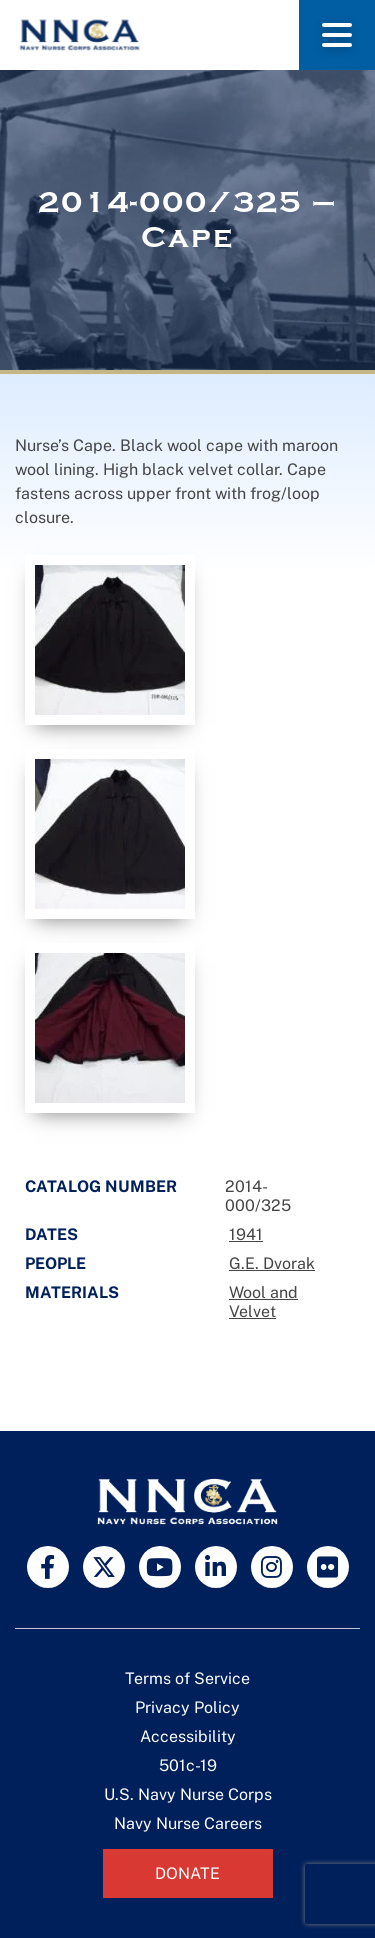  Describe the element at coordinates (188, 1823) in the screenshot. I see `Navy Nurse Careers` at that location.